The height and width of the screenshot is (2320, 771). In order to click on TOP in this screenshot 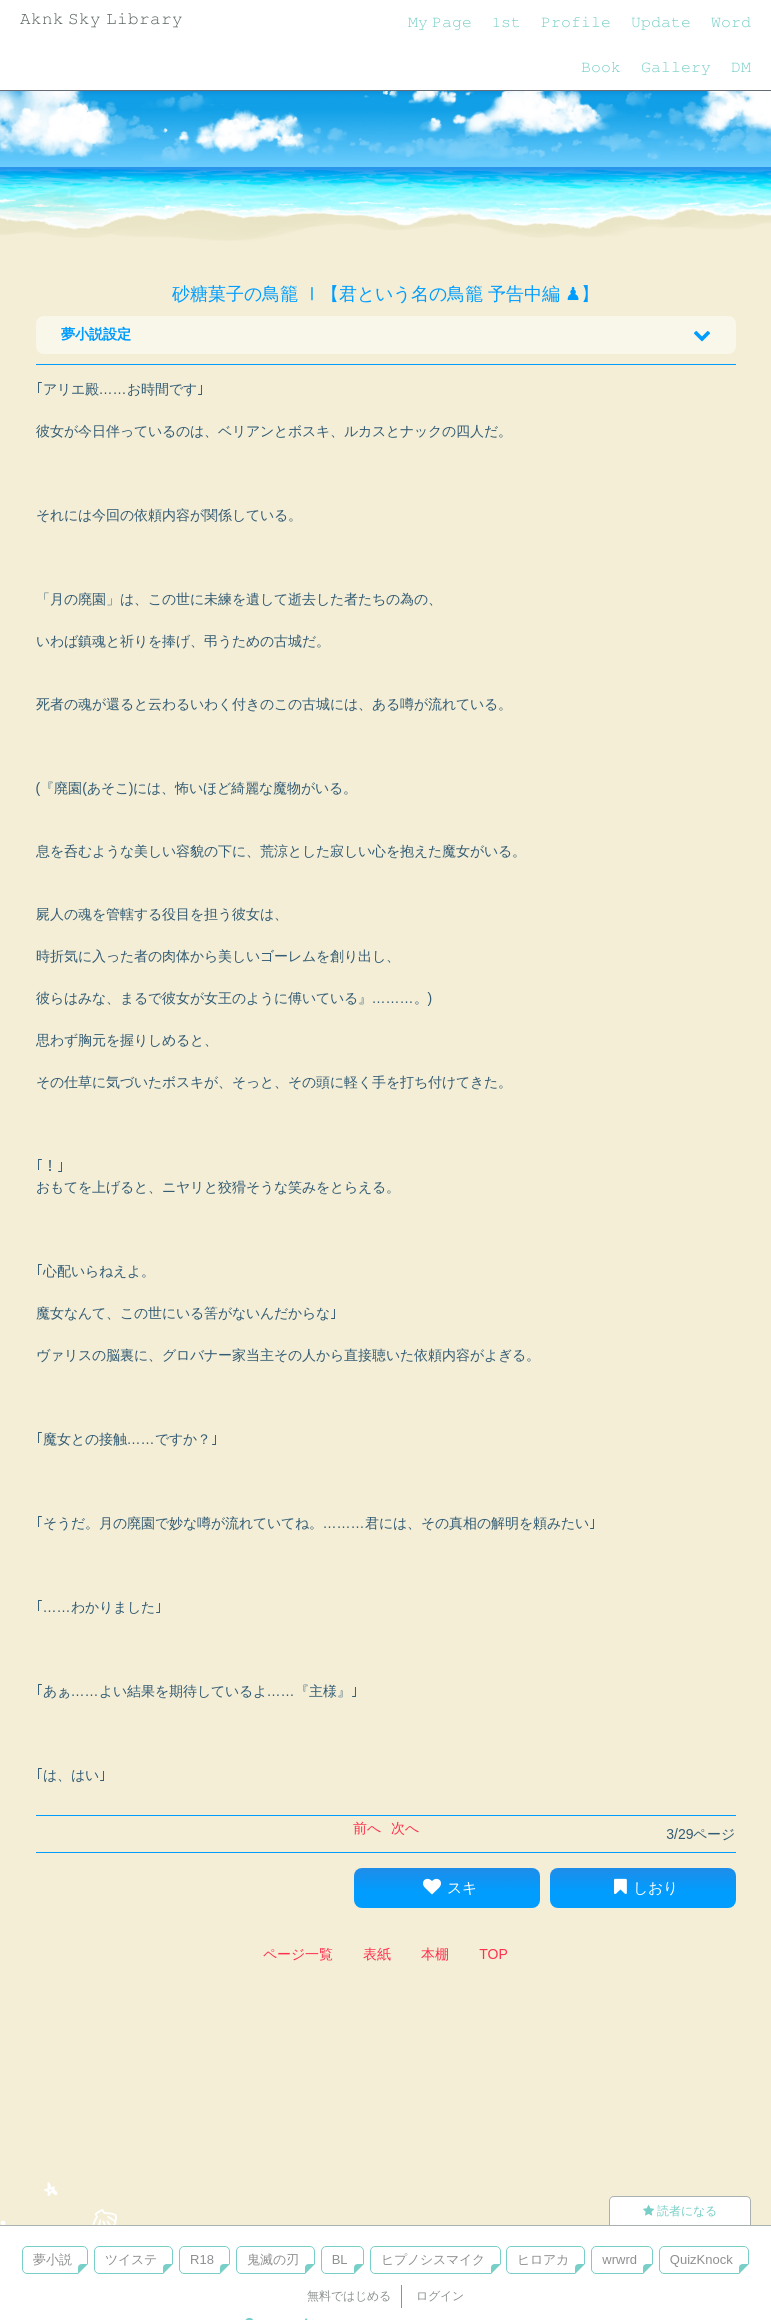, I will do `click(493, 1954)`.